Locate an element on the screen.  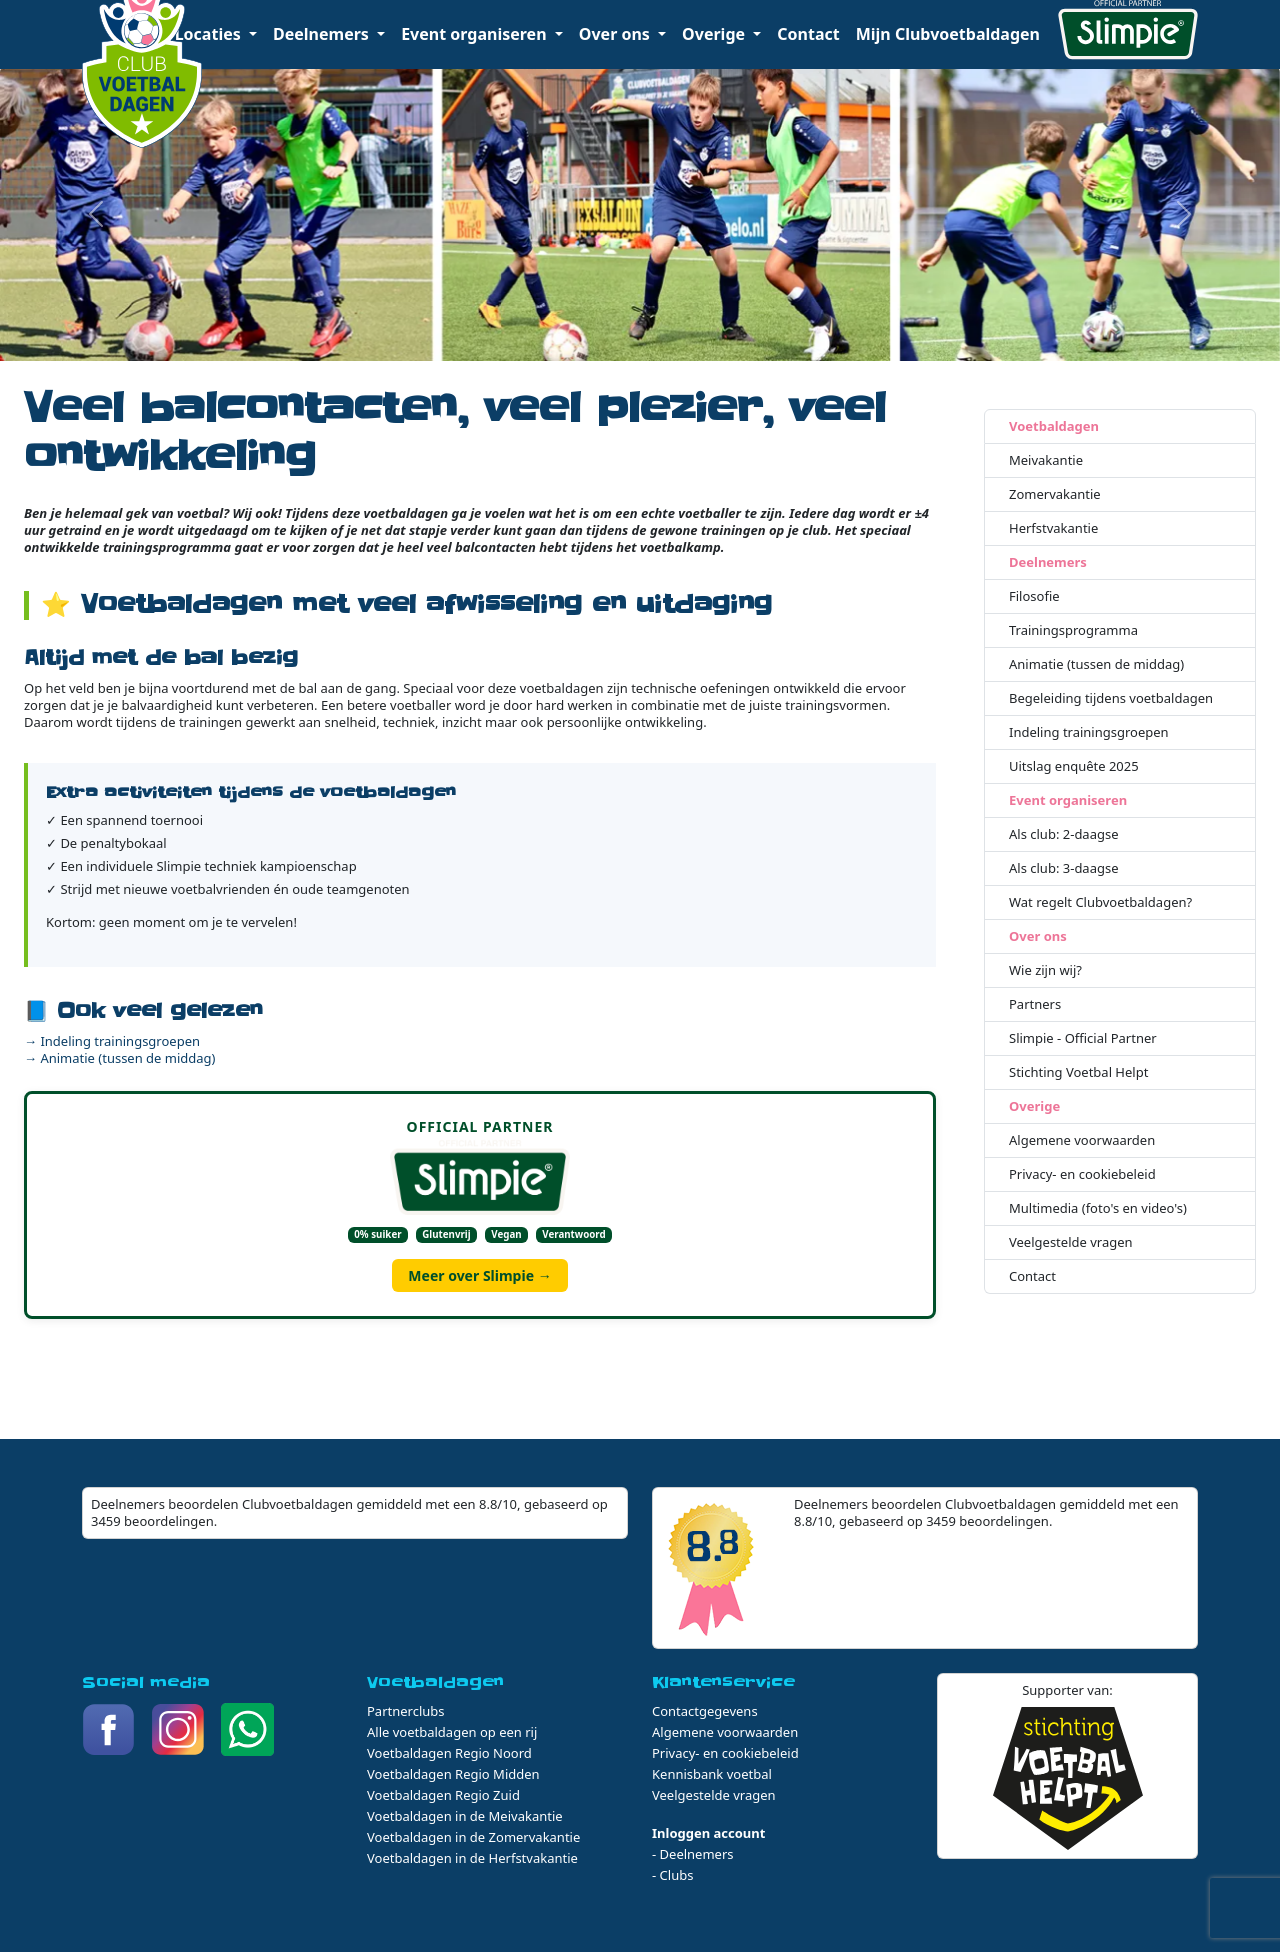
Partners is located at coordinates (1035, 1004).